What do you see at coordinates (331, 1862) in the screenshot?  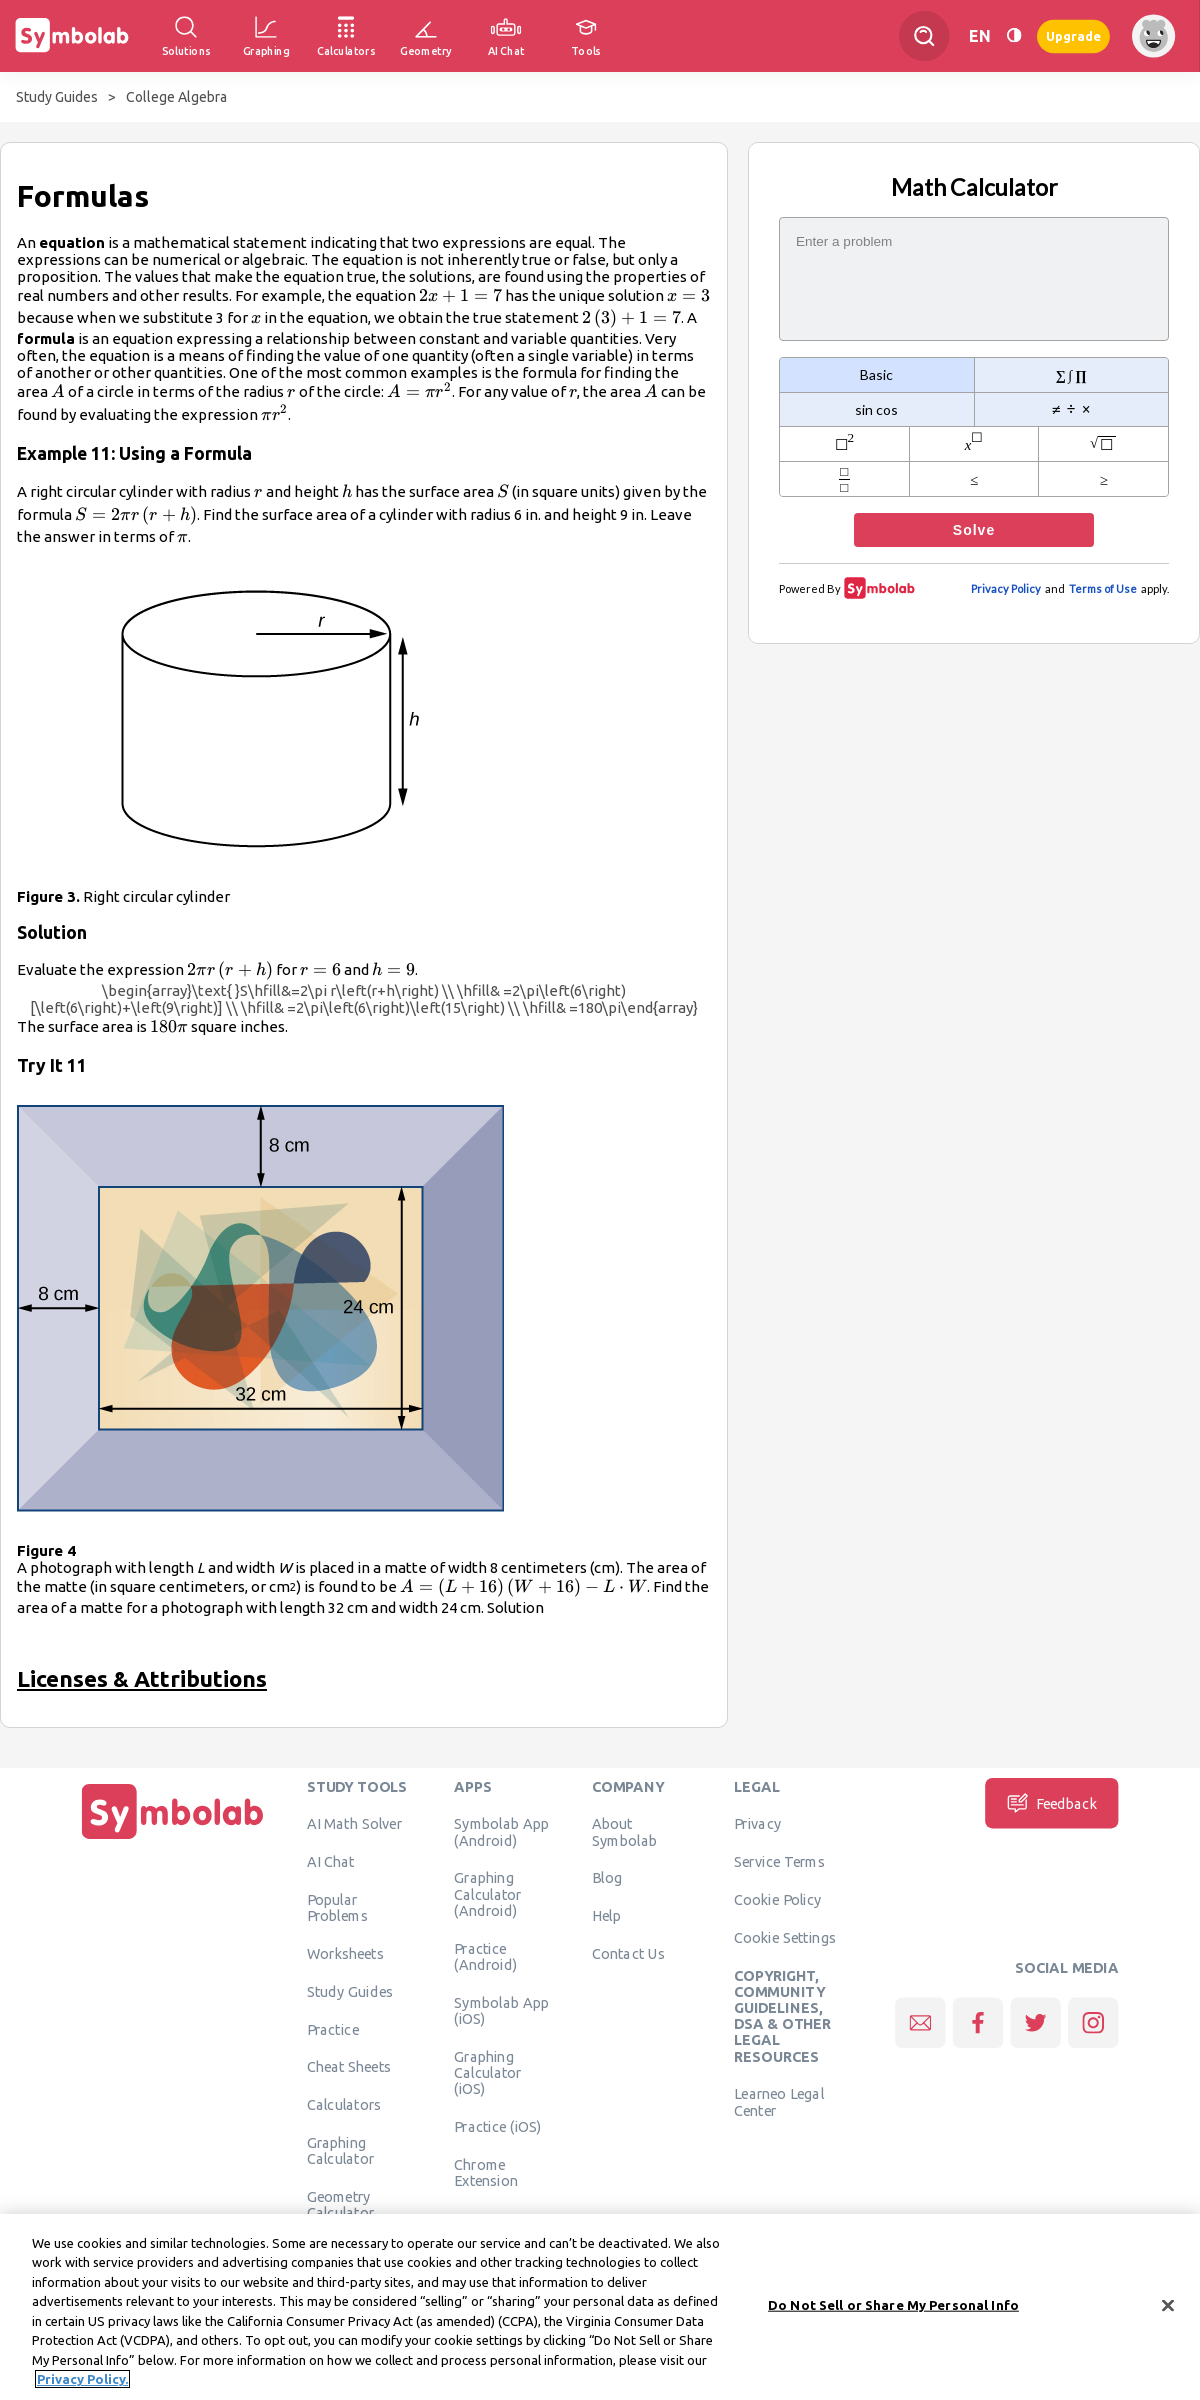 I see `AI Chat` at bounding box center [331, 1862].